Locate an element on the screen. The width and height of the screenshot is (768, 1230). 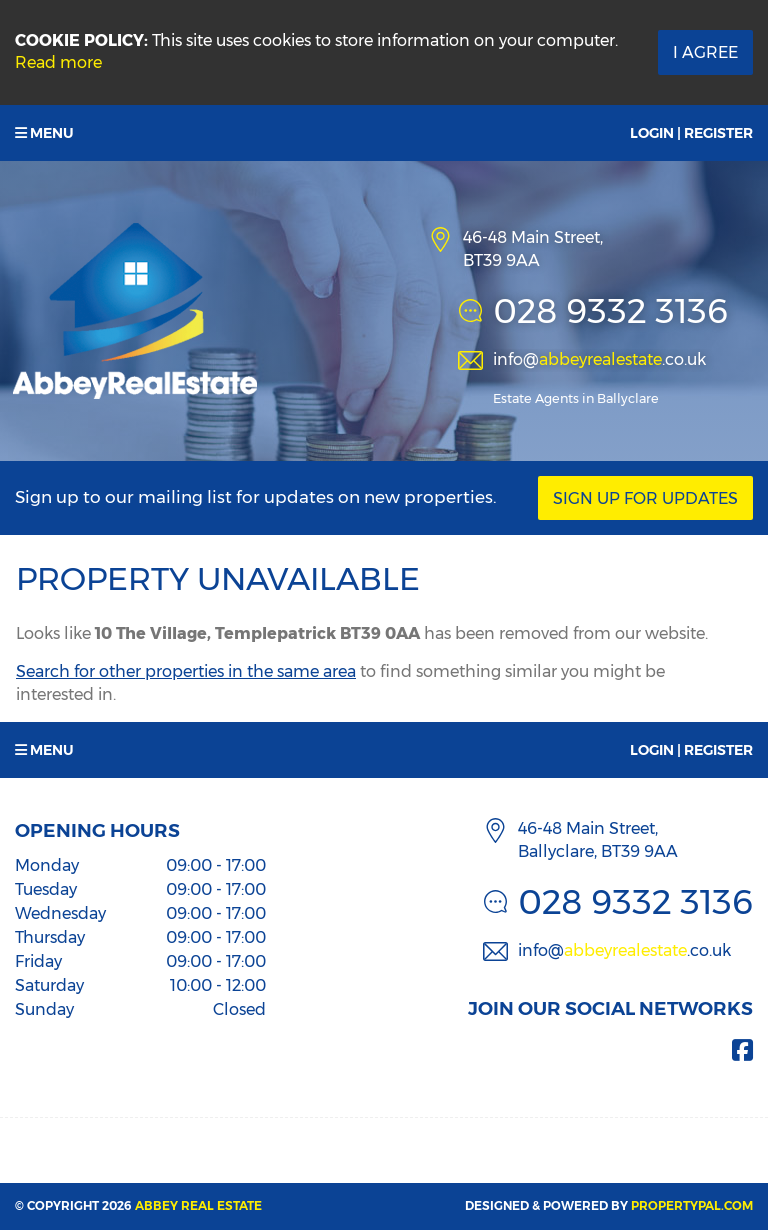
I Agree is located at coordinates (705, 52).